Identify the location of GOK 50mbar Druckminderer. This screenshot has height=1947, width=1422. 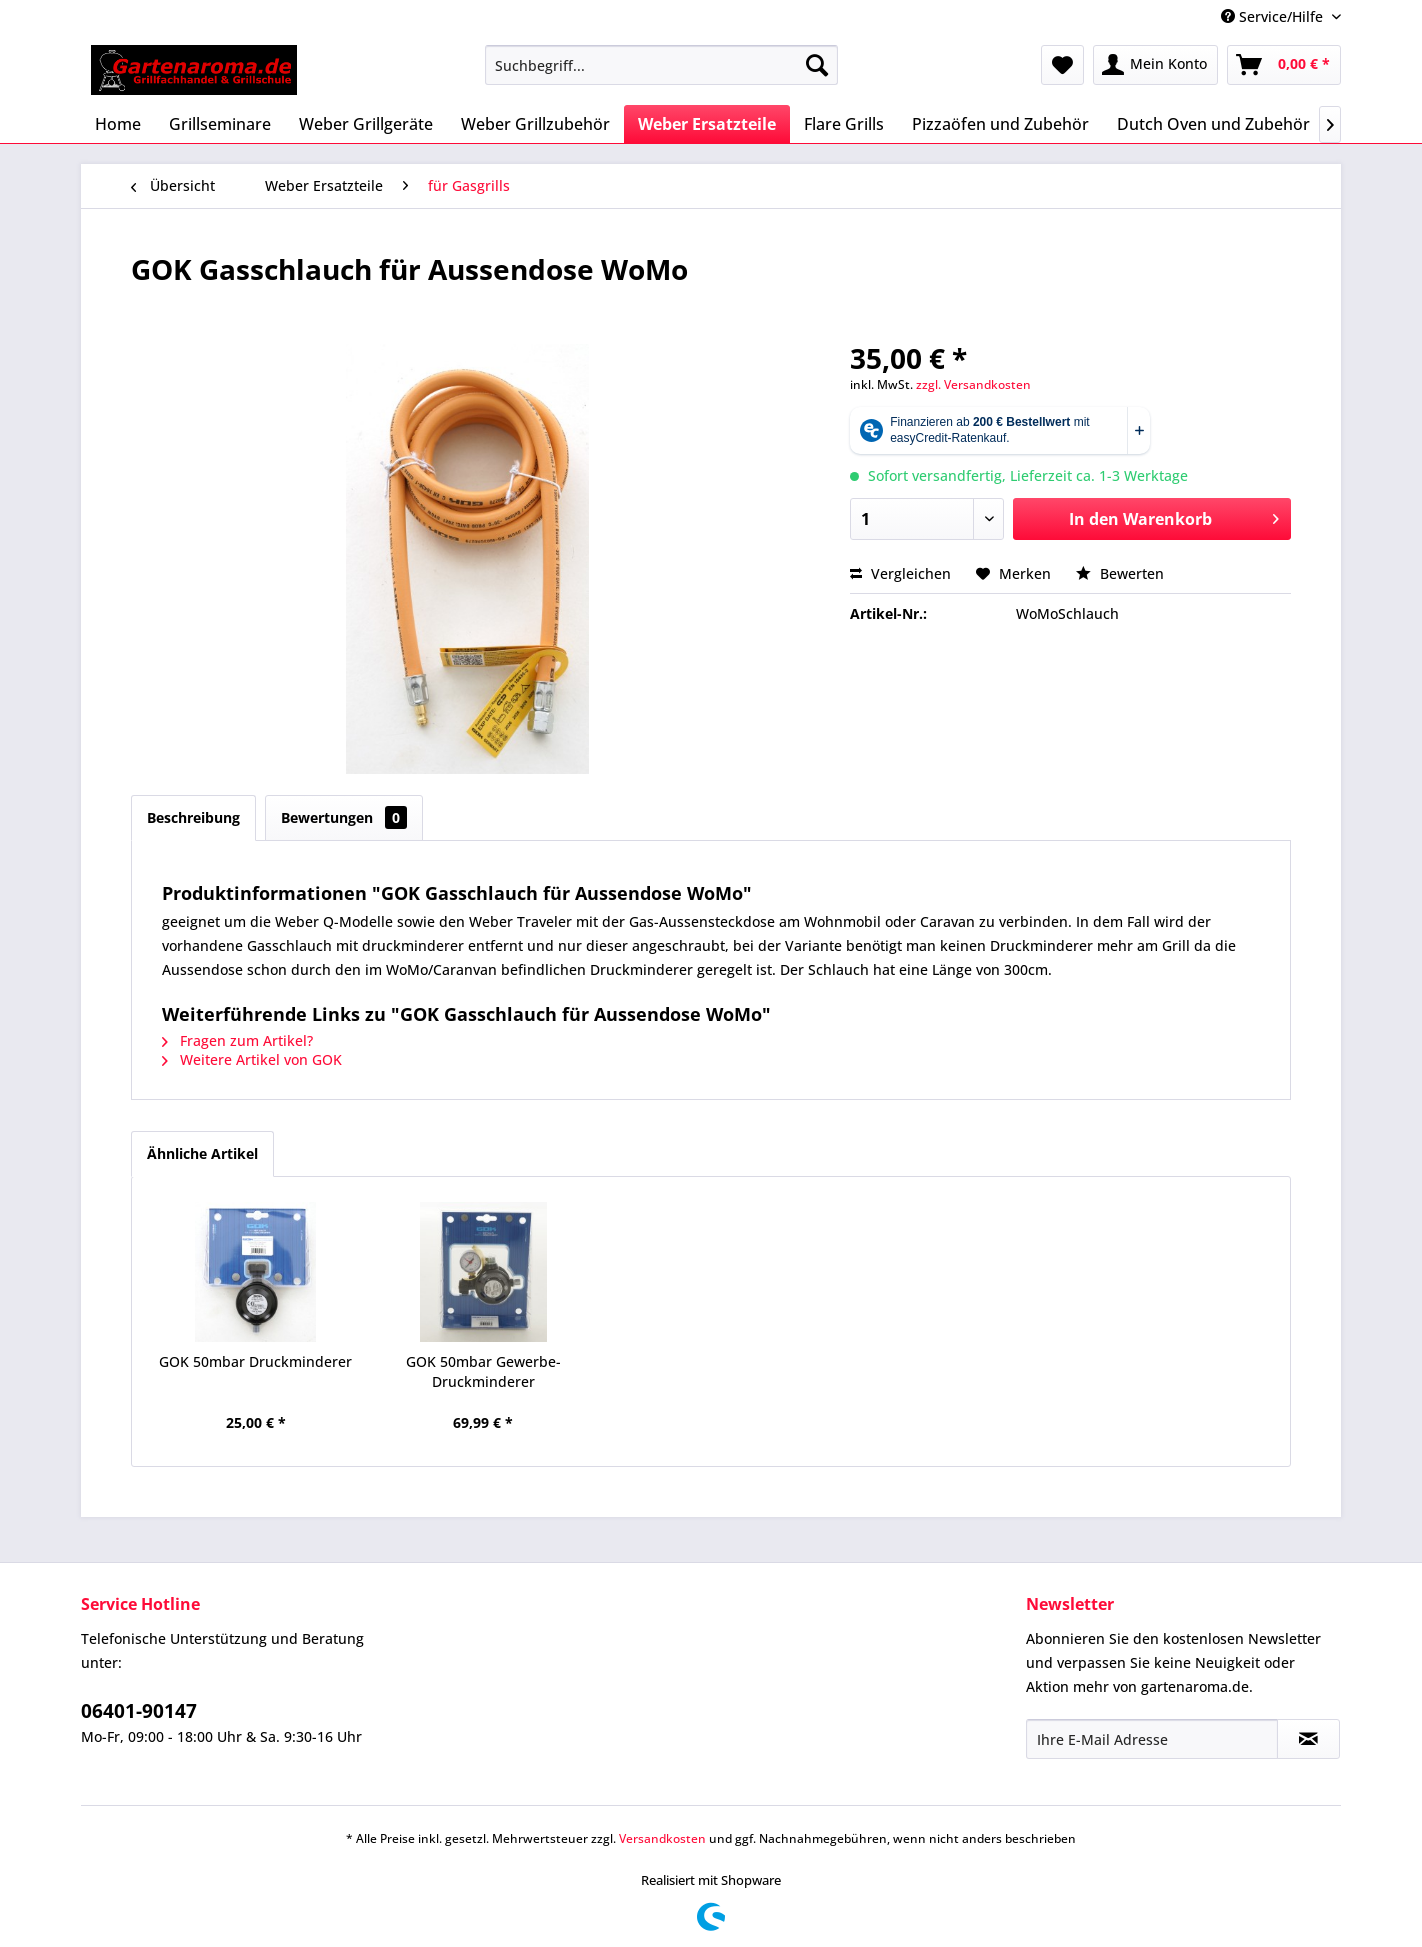
(255, 1361).